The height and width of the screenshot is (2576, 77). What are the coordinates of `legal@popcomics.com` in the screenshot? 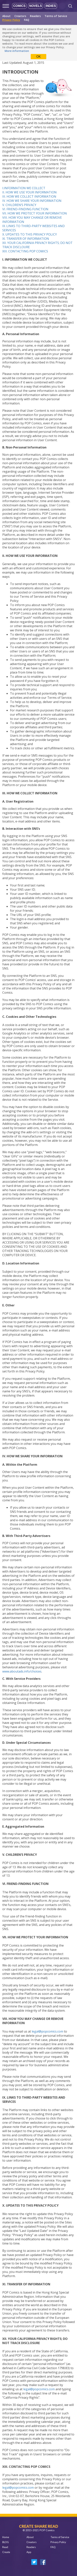 It's located at (47, 2031).